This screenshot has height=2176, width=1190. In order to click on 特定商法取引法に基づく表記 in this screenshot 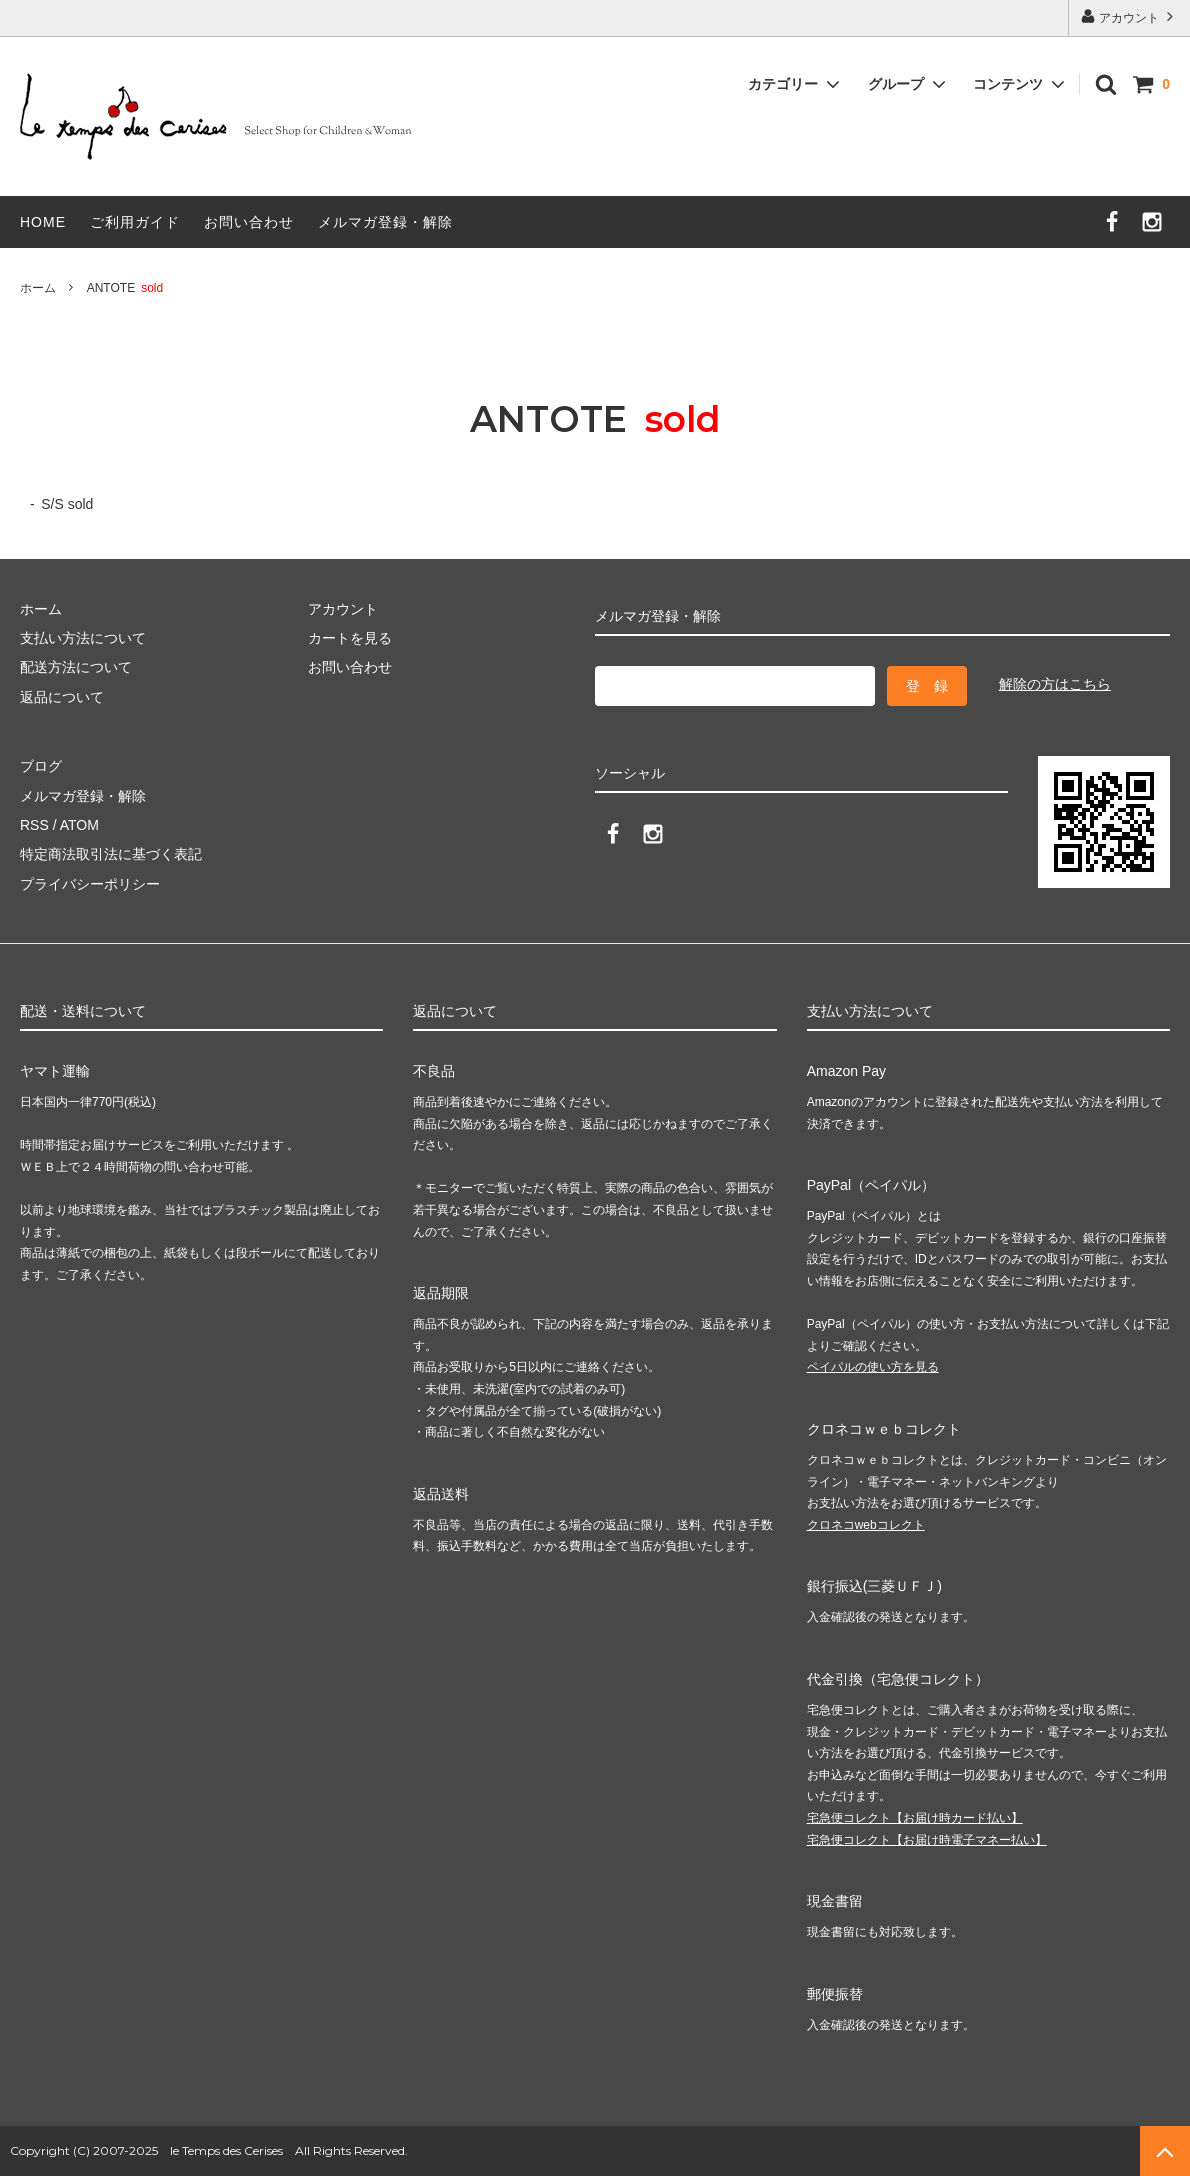, I will do `click(111, 854)`.